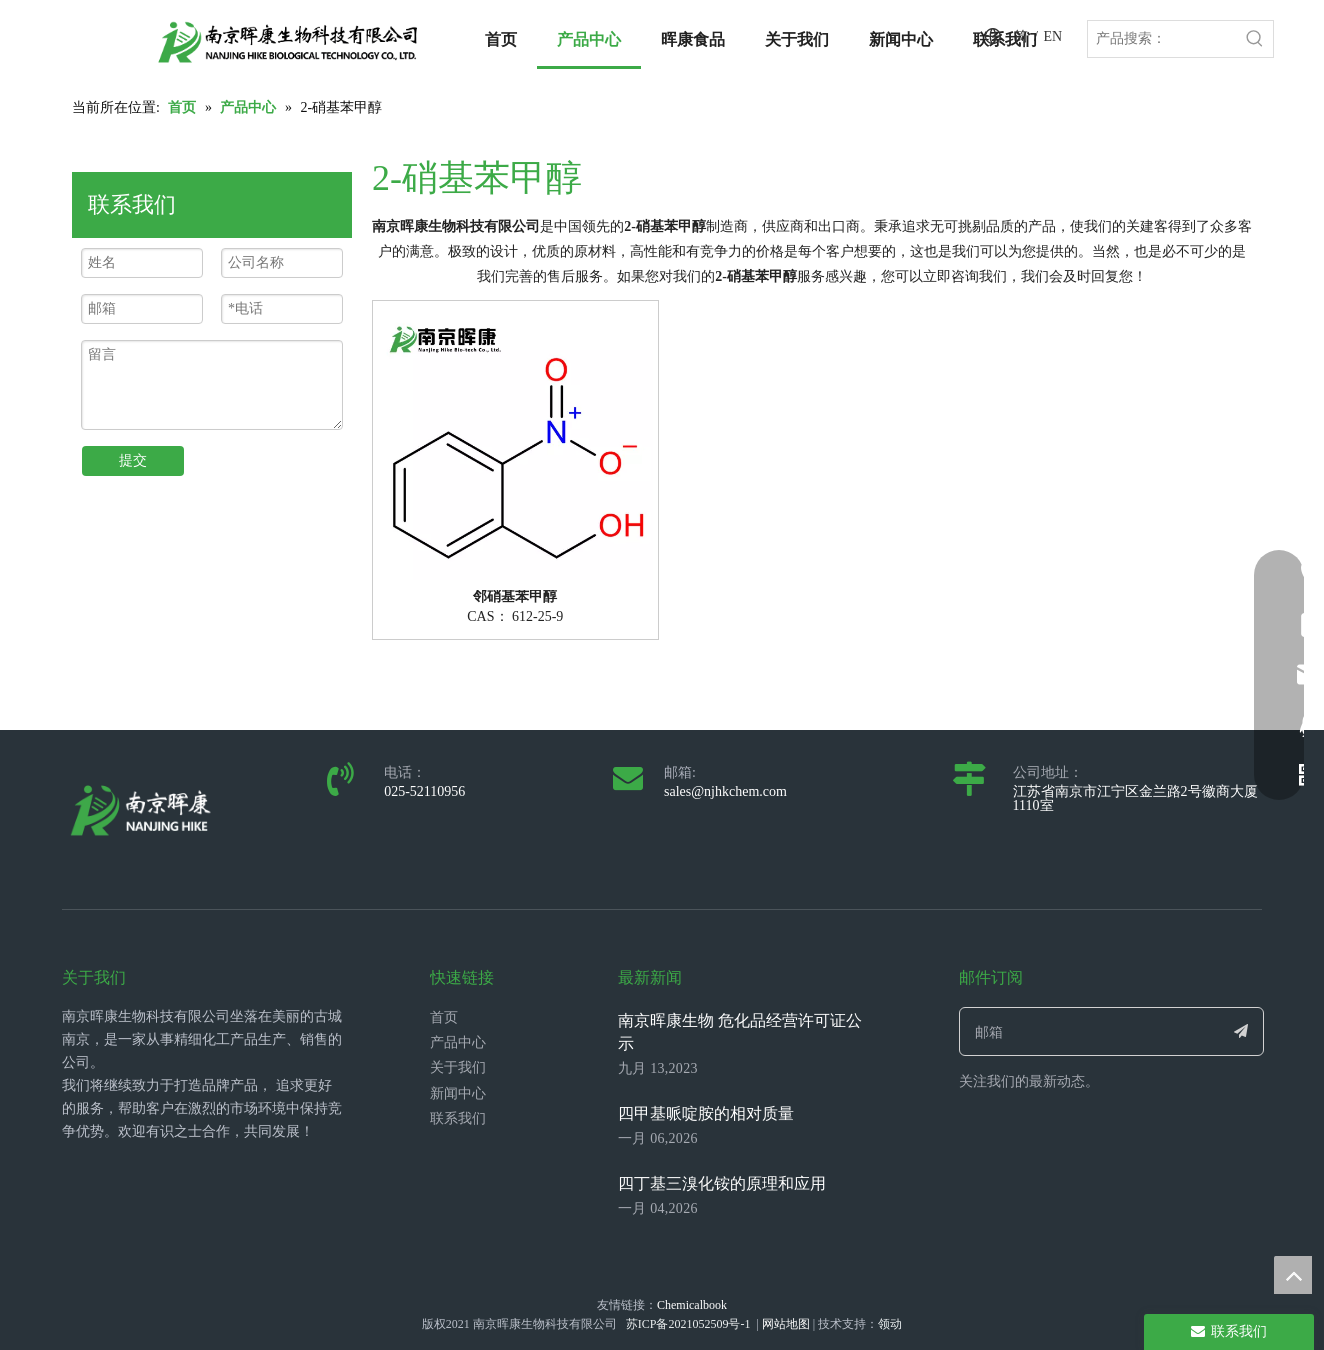 Image resolution: width=1324 pixels, height=1350 pixels. I want to click on sales@njhkchem.com, so click(725, 791).